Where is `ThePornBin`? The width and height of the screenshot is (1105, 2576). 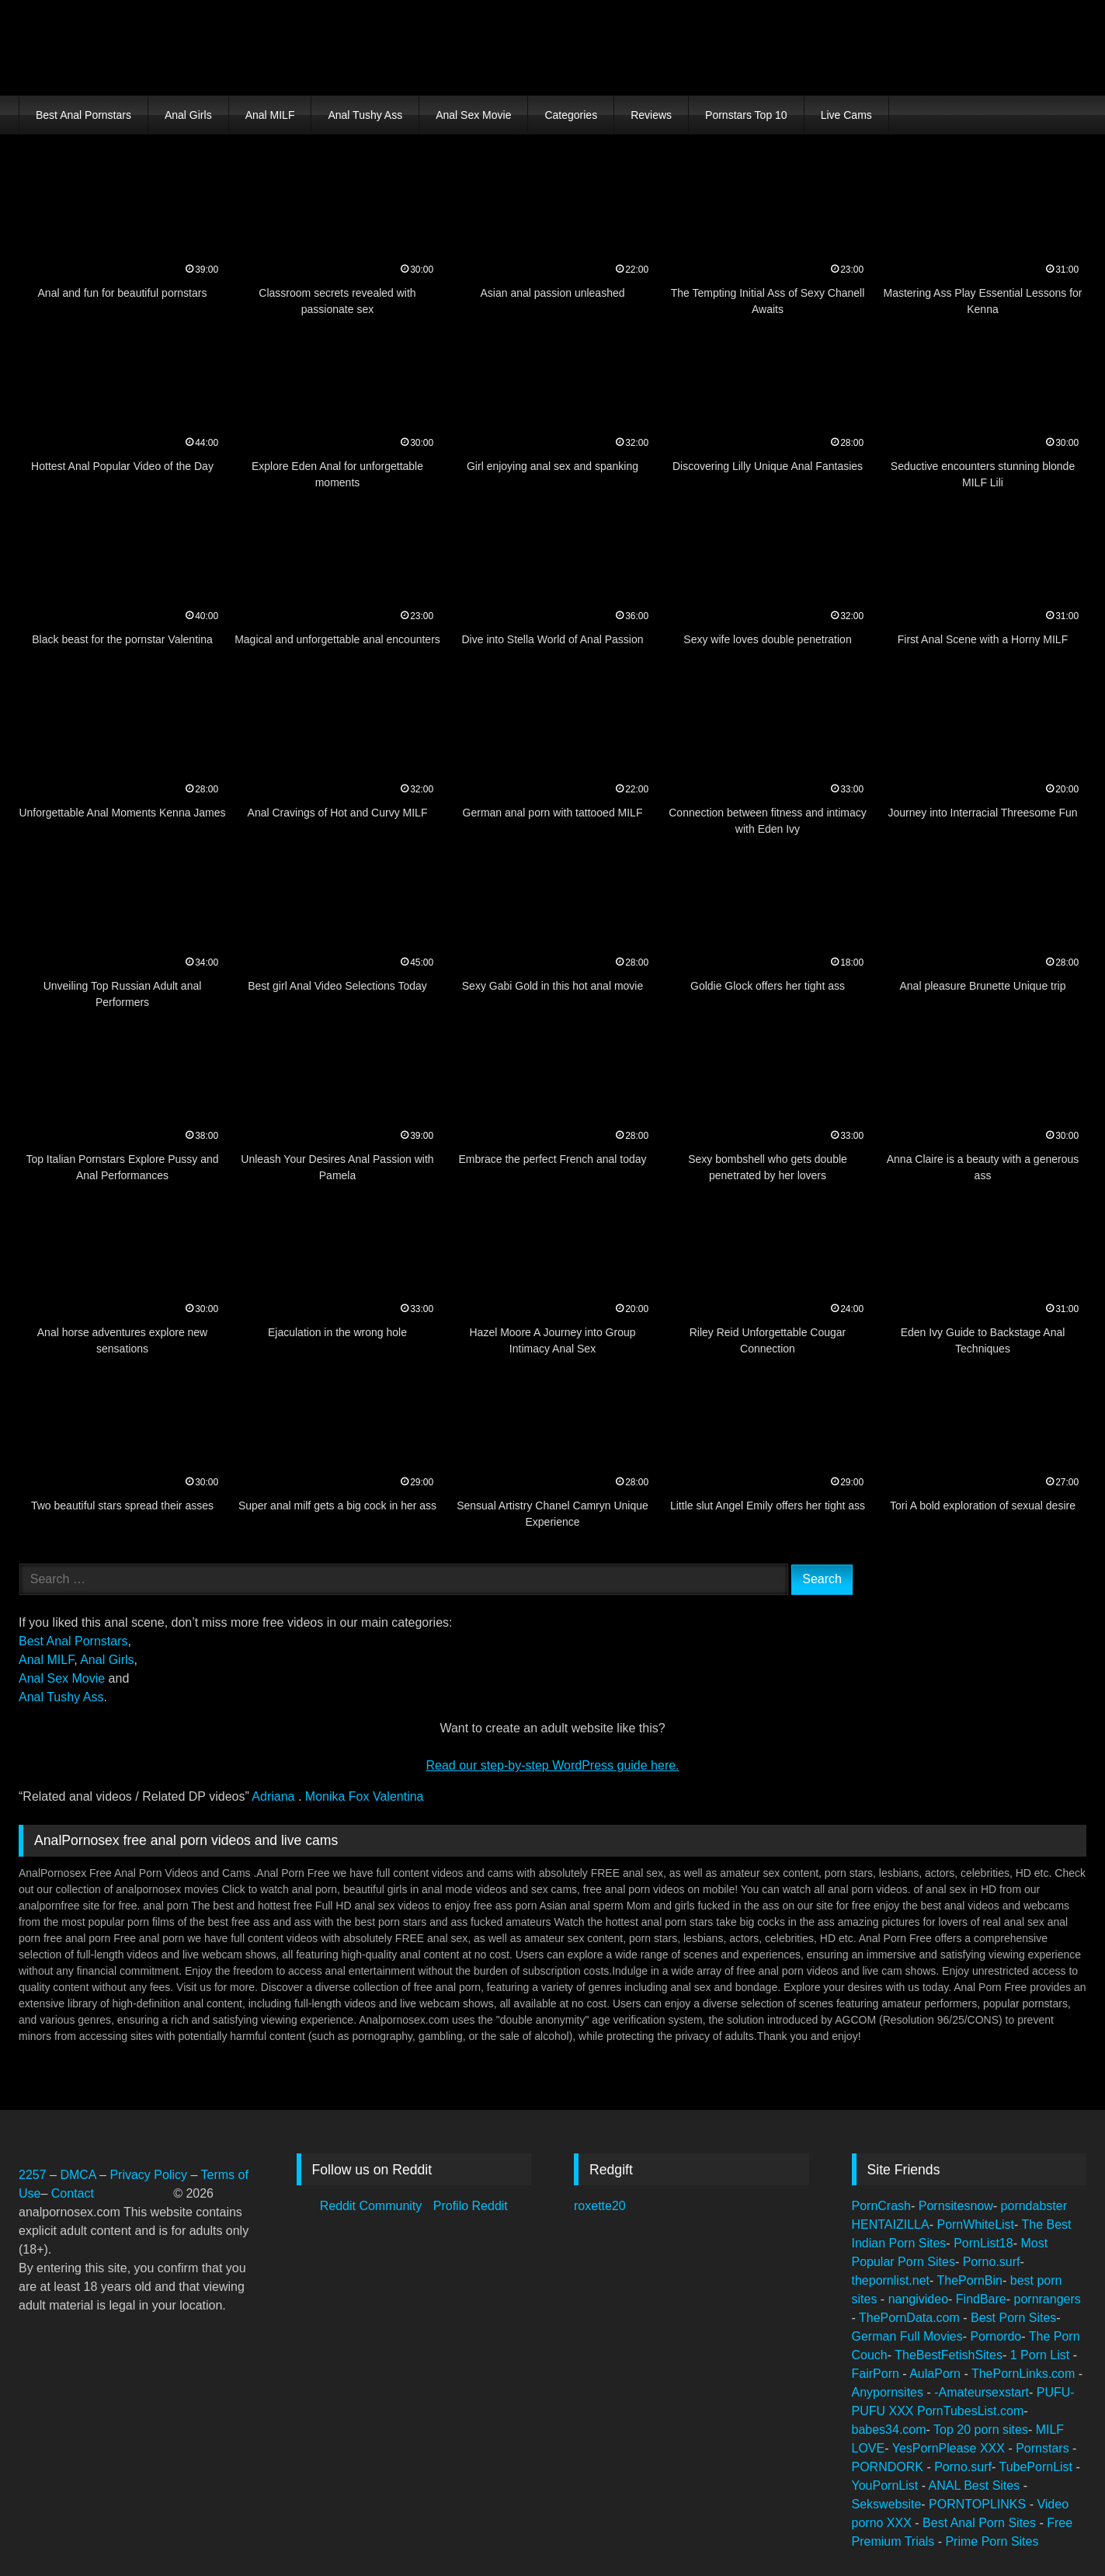
ThePornBin is located at coordinates (970, 2280).